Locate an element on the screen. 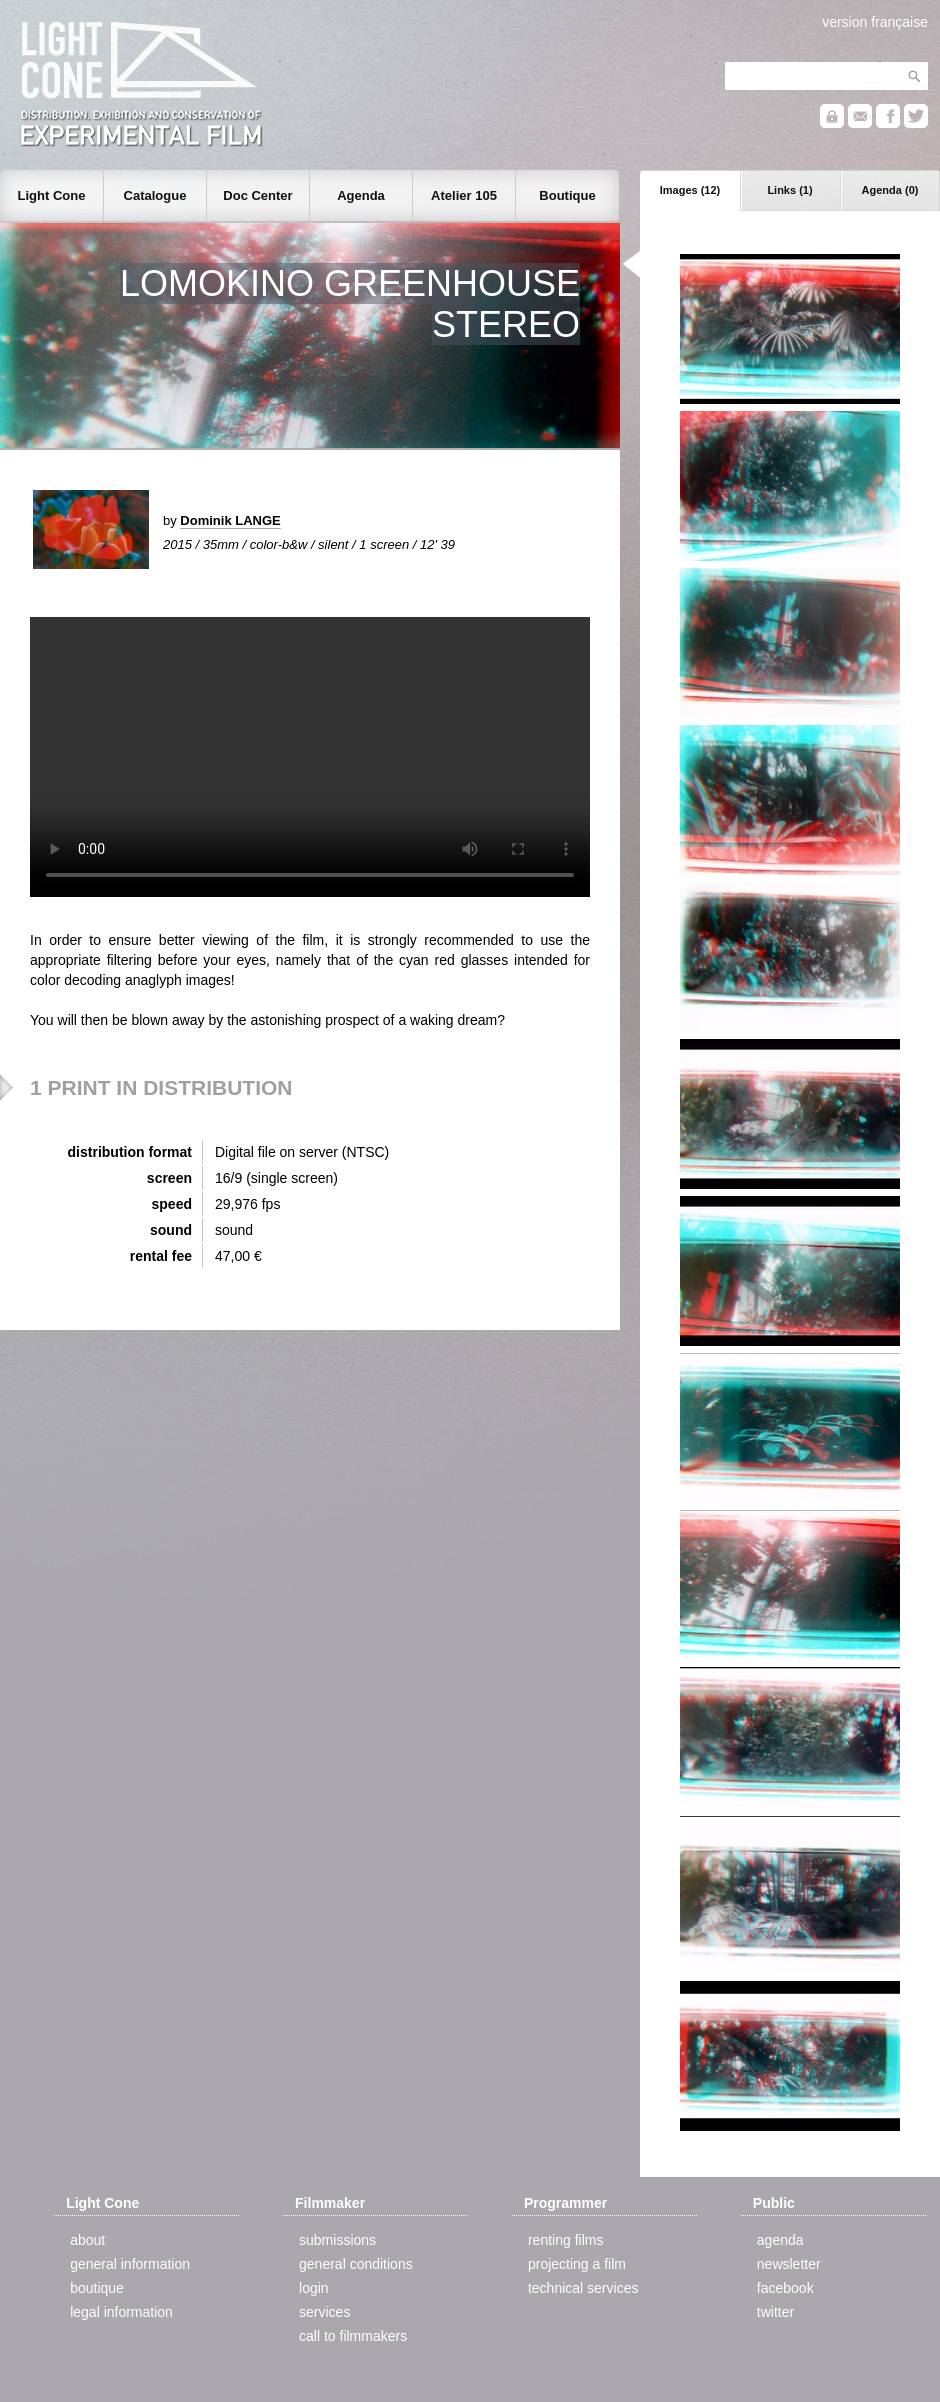 The height and width of the screenshot is (2402, 940). about is located at coordinates (87, 2240).